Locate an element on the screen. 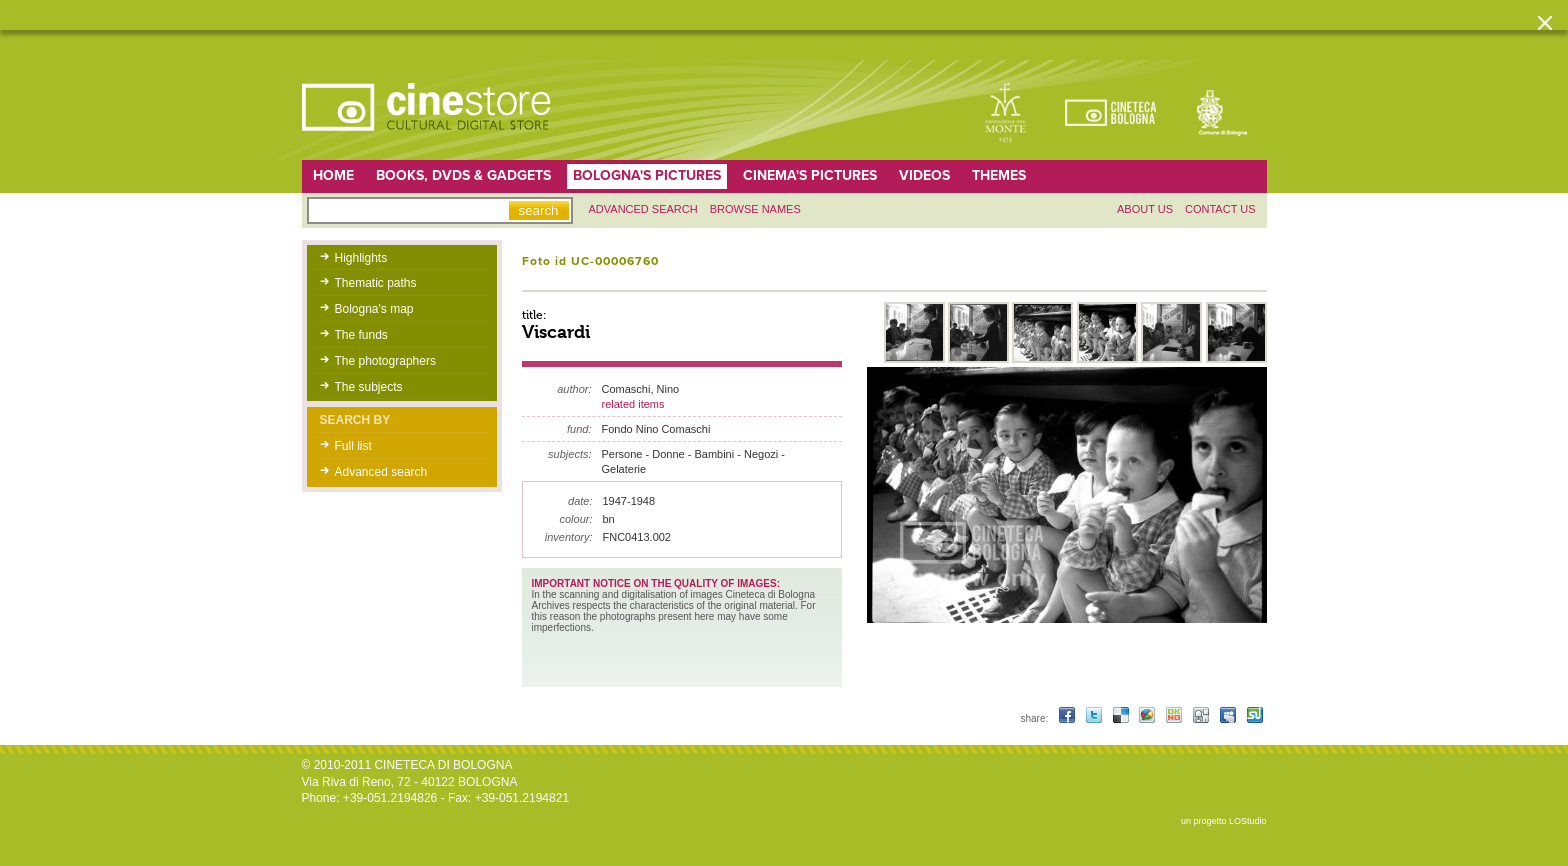 The width and height of the screenshot is (1568, 866). Themes is located at coordinates (999, 175).